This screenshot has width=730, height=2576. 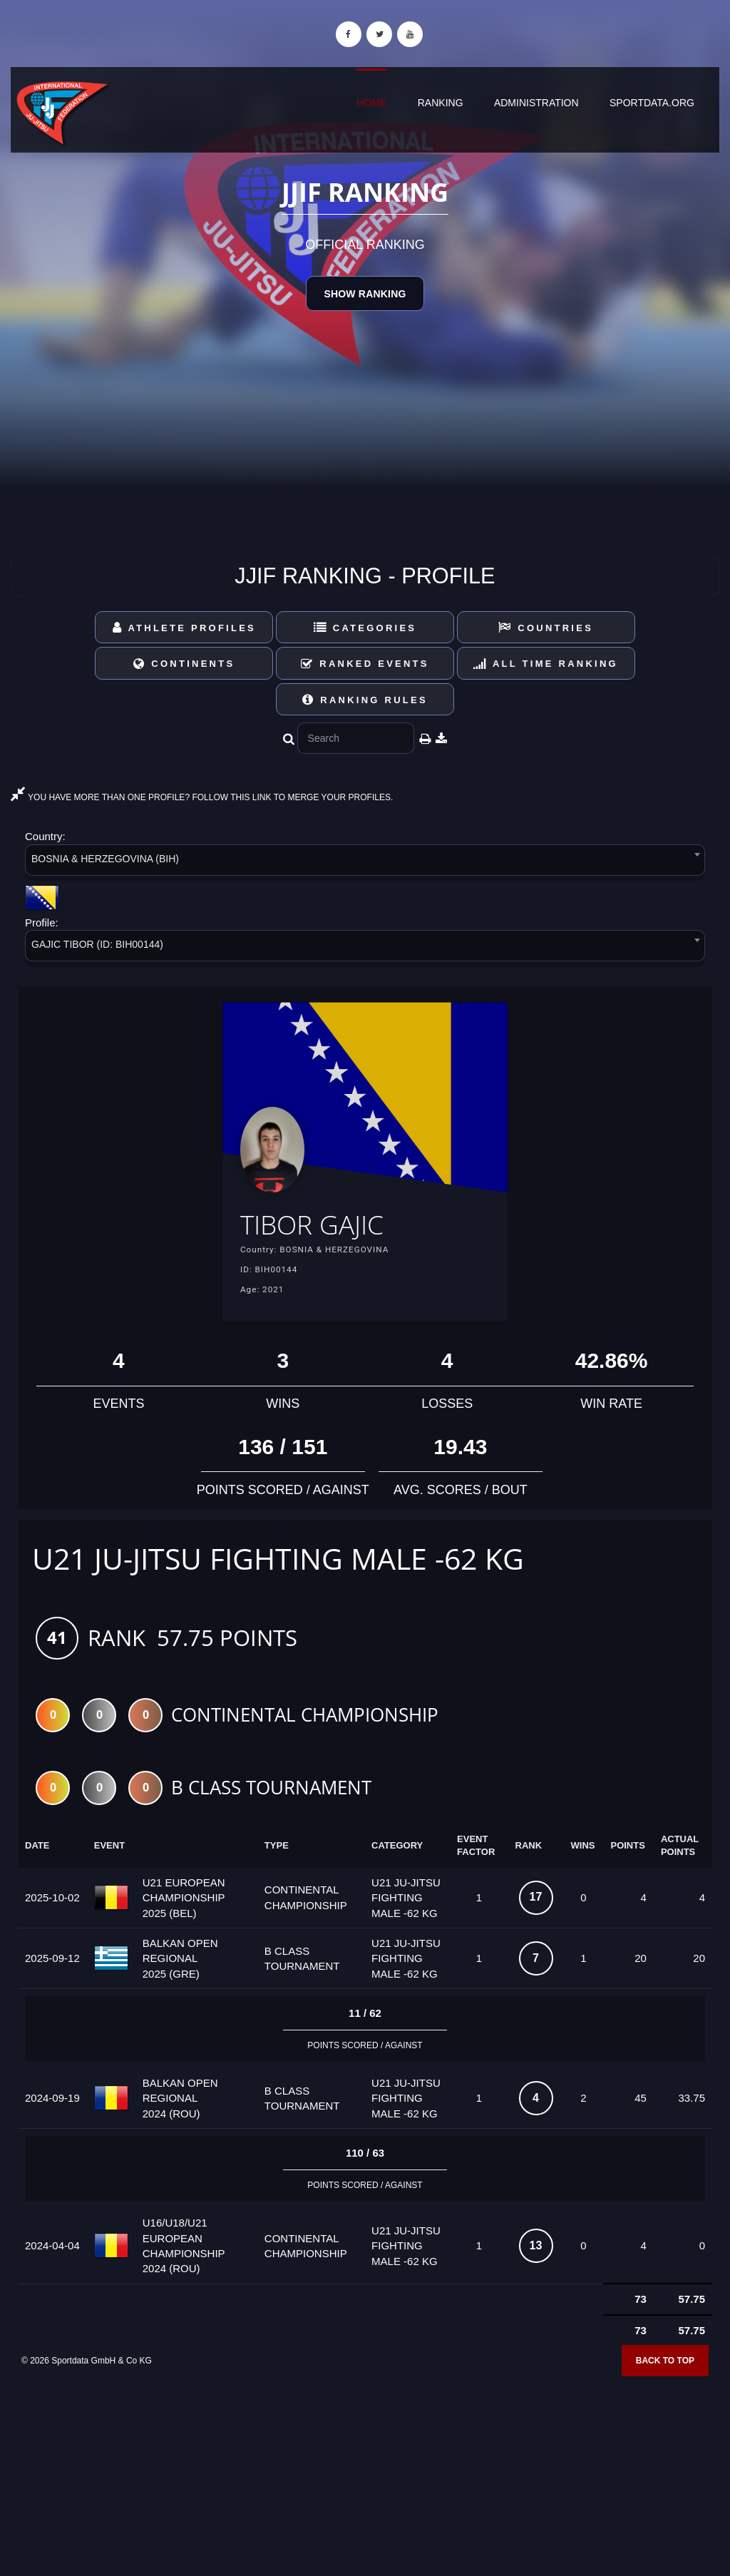 What do you see at coordinates (184, 663) in the screenshot?
I see `Continents` at bounding box center [184, 663].